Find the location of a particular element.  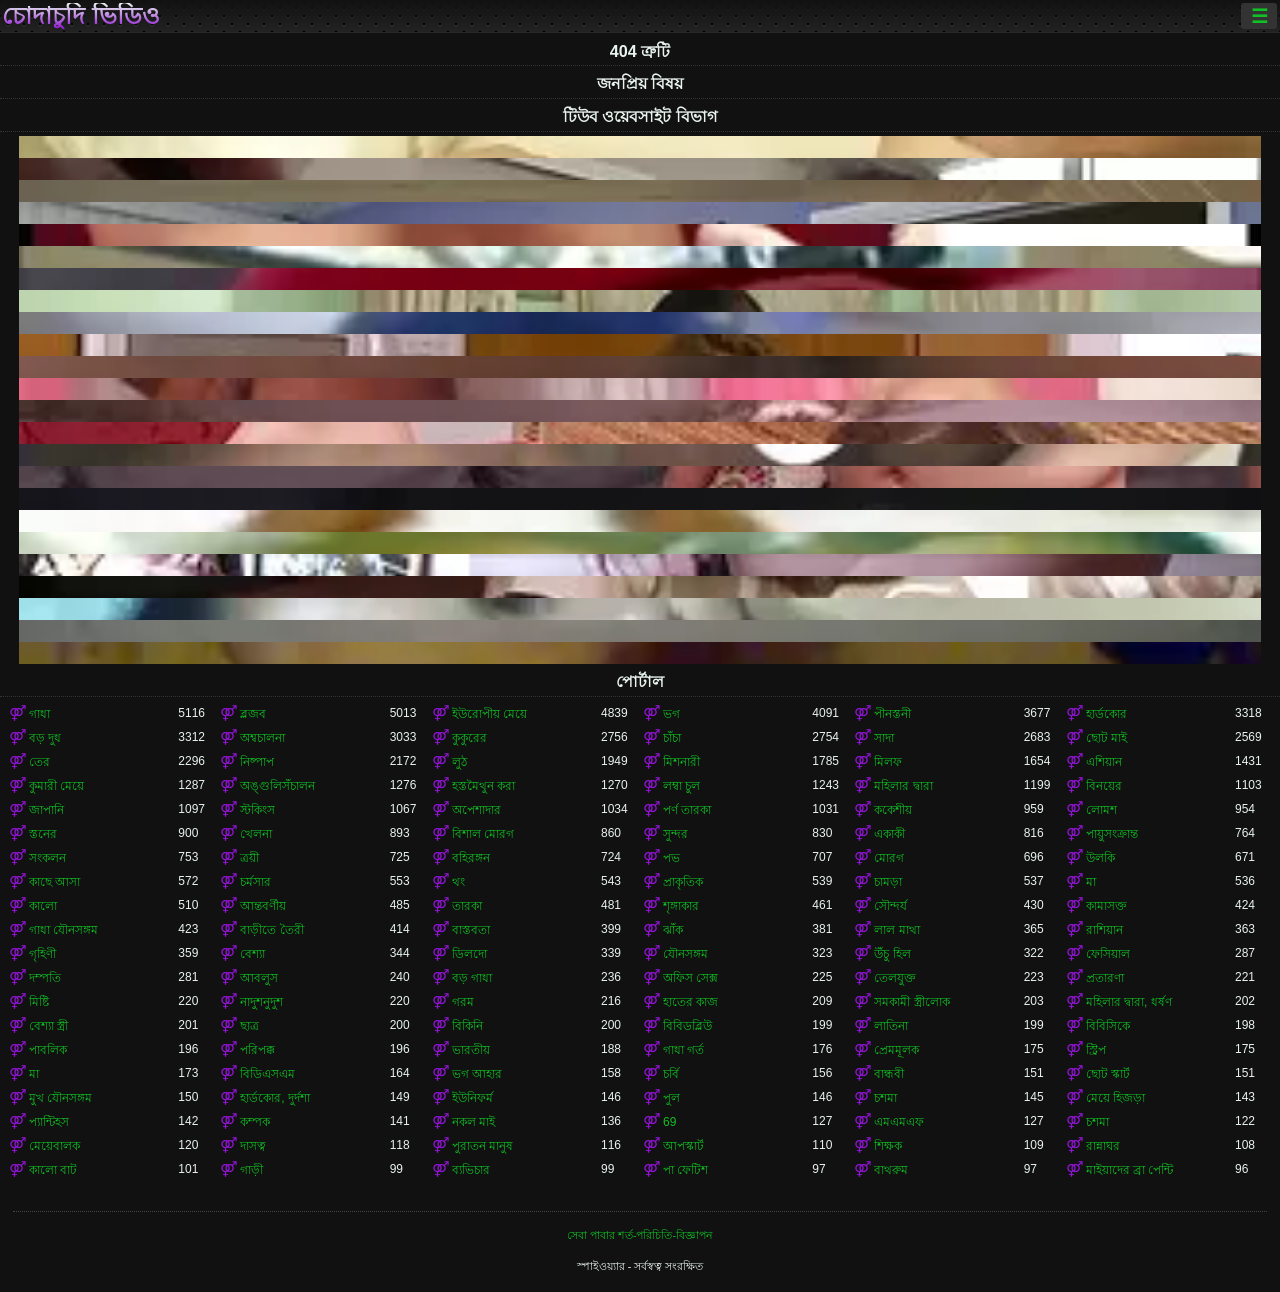

লম্বা চুল is located at coordinates (681, 786).